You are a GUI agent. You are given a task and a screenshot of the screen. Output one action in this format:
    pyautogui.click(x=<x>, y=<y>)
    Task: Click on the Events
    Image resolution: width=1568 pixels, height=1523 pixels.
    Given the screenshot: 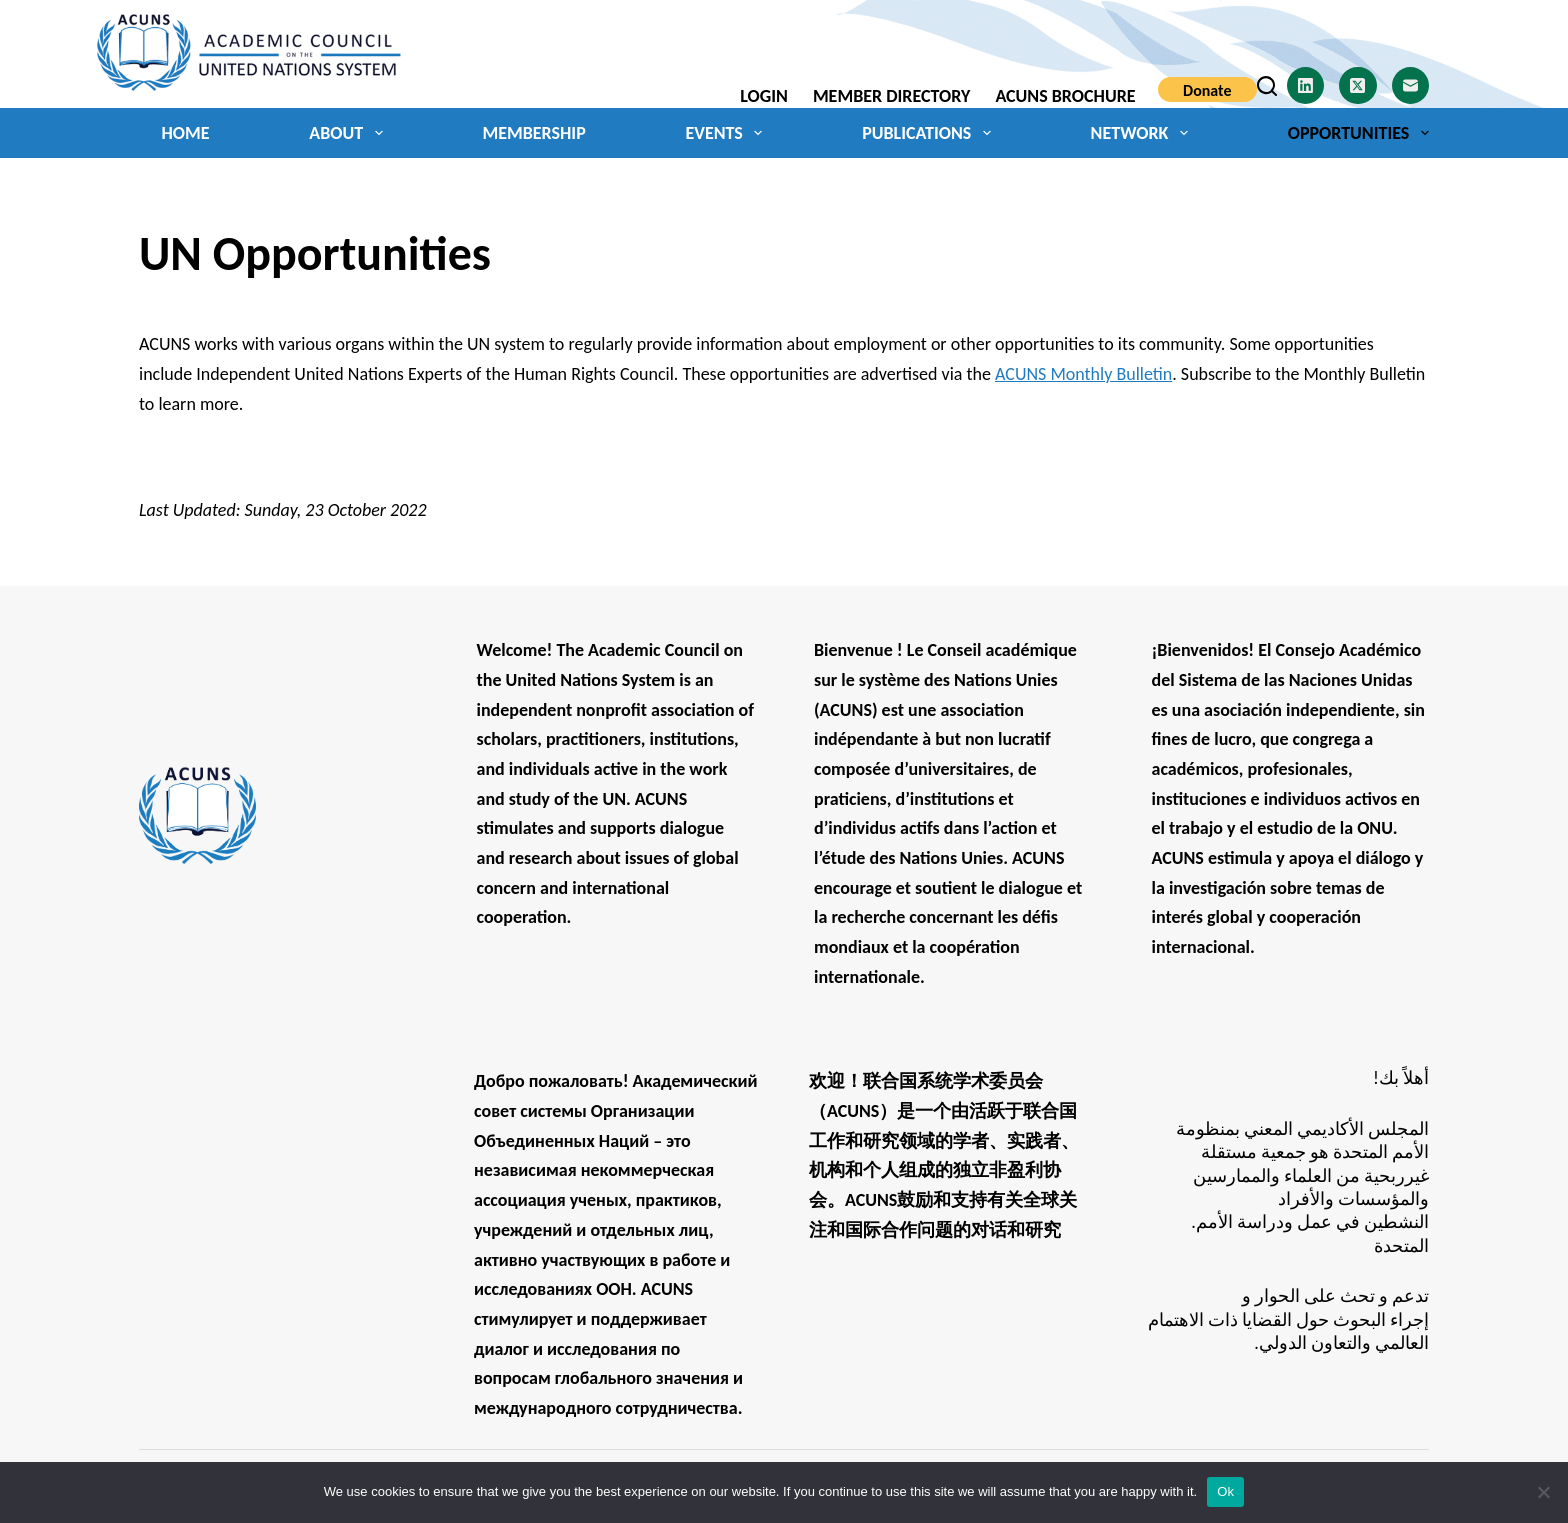 What is the action you would take?
    pyautogui.click(x=727, y=133)
    